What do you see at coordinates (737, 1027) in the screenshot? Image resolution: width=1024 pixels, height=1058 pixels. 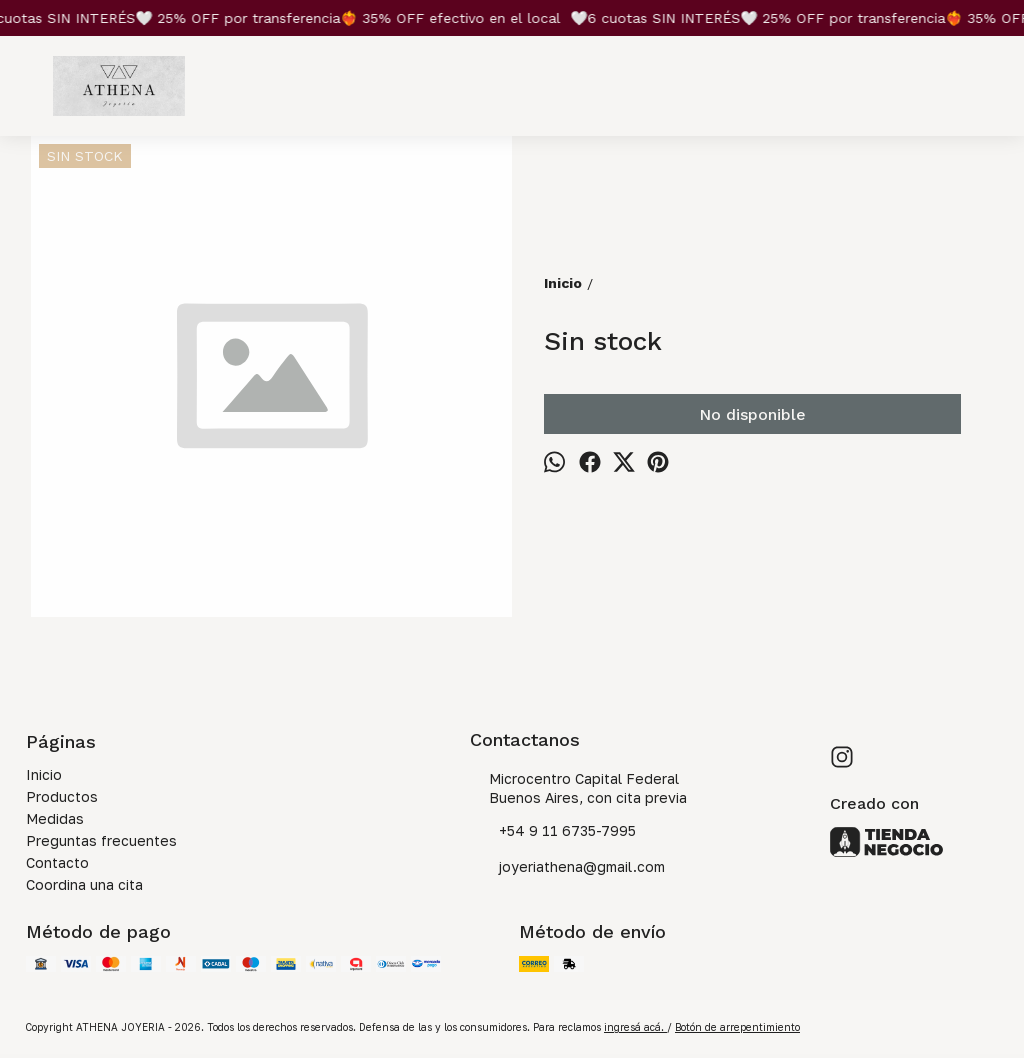 I see `Botón de arrepentimiento` at bounding box center [737, 1027].